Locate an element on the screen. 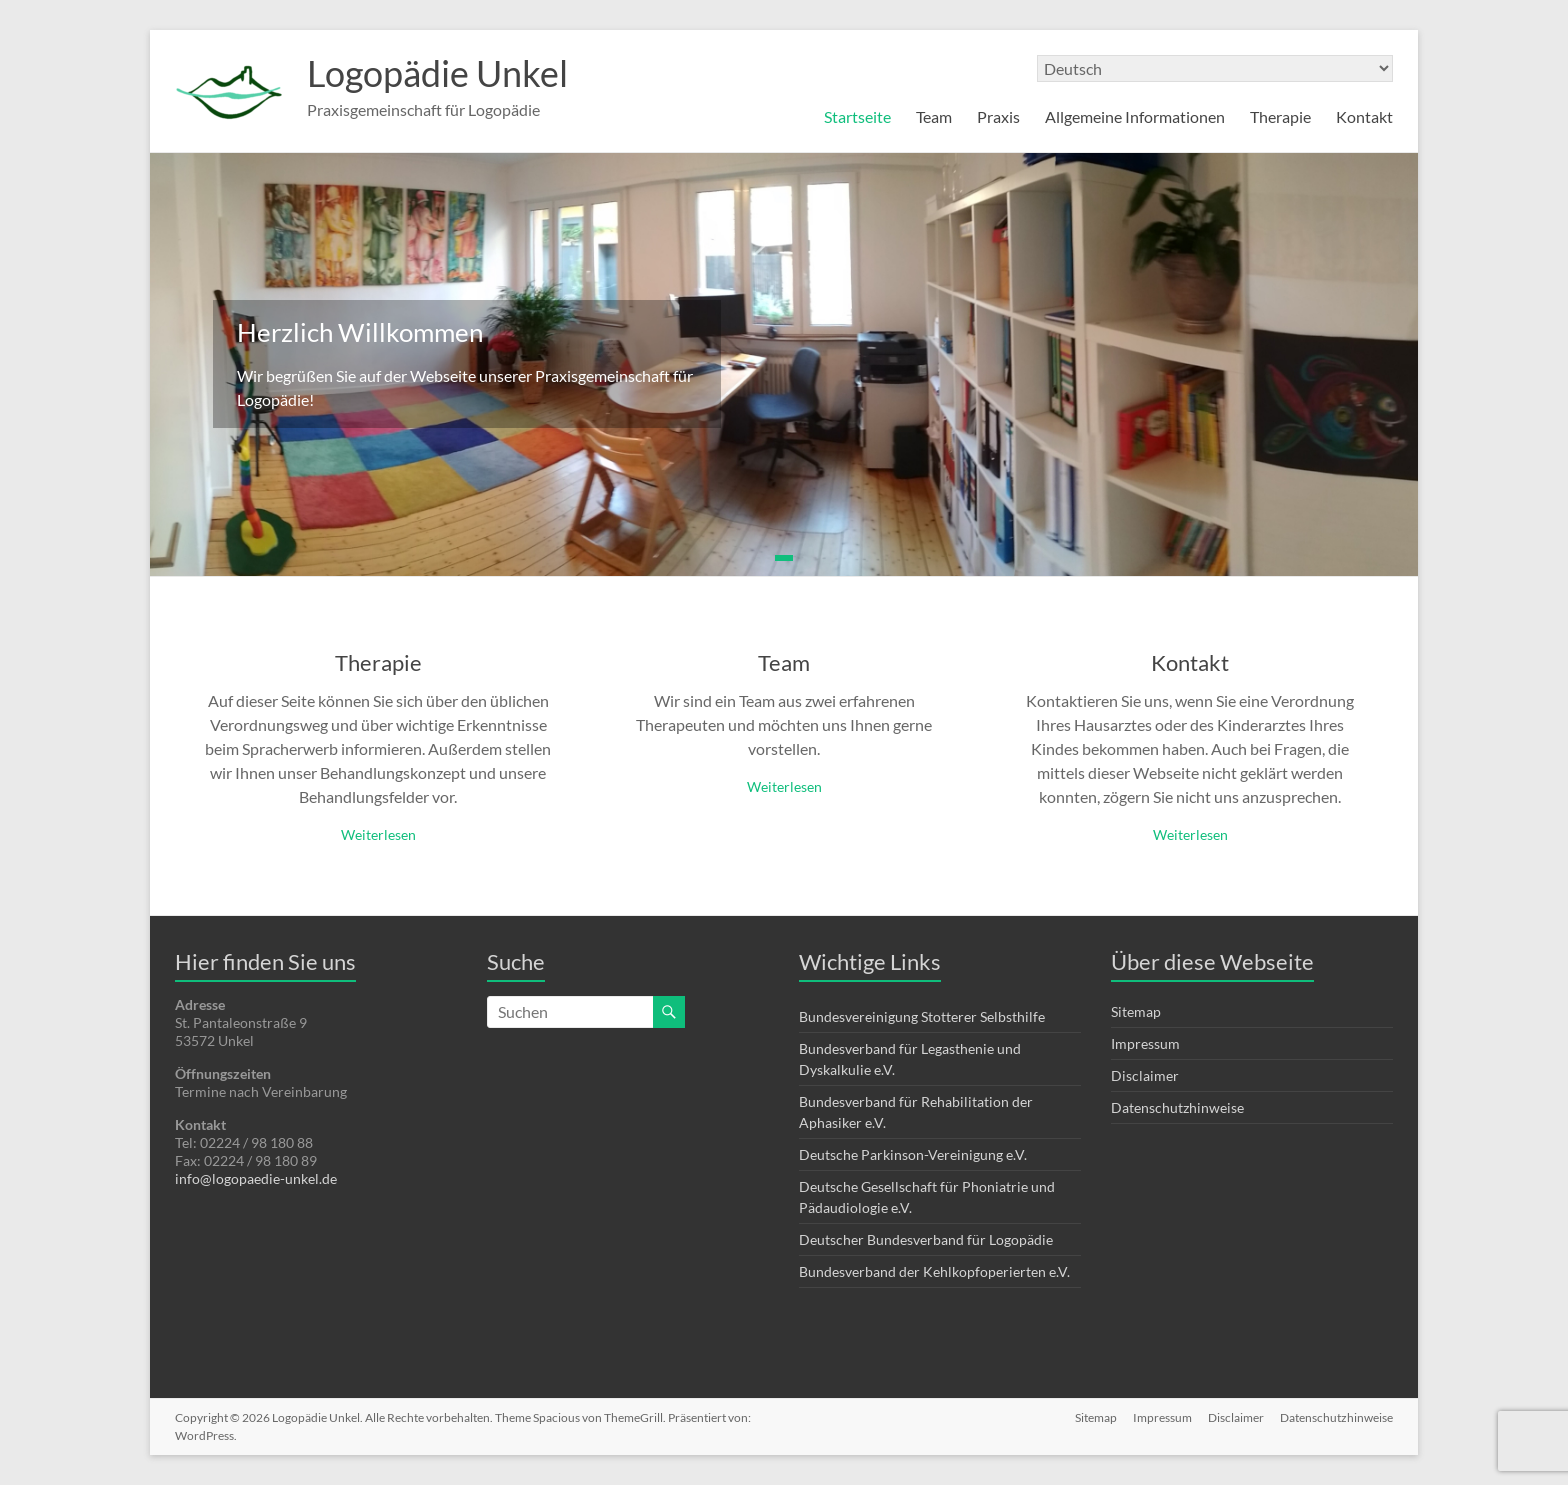 This screenshot has height=1485, width=1568. Allgemeine Informationen is located at coordinates (1135, 116).